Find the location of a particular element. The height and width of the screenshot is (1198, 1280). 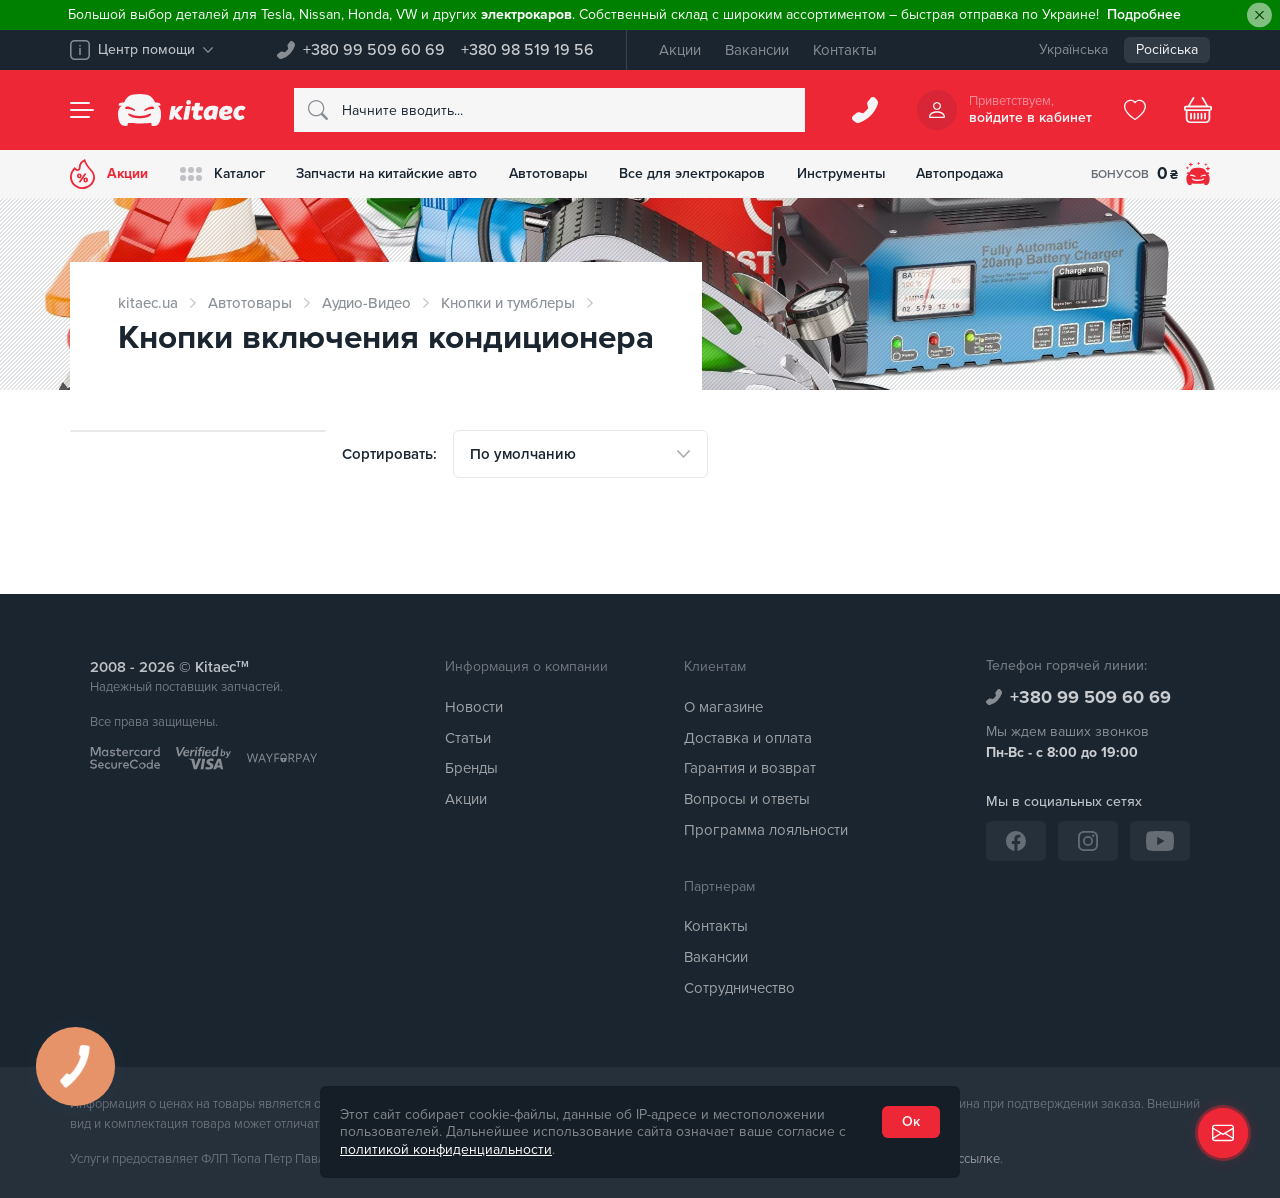

Бренды is located at coordinates (471, 768).